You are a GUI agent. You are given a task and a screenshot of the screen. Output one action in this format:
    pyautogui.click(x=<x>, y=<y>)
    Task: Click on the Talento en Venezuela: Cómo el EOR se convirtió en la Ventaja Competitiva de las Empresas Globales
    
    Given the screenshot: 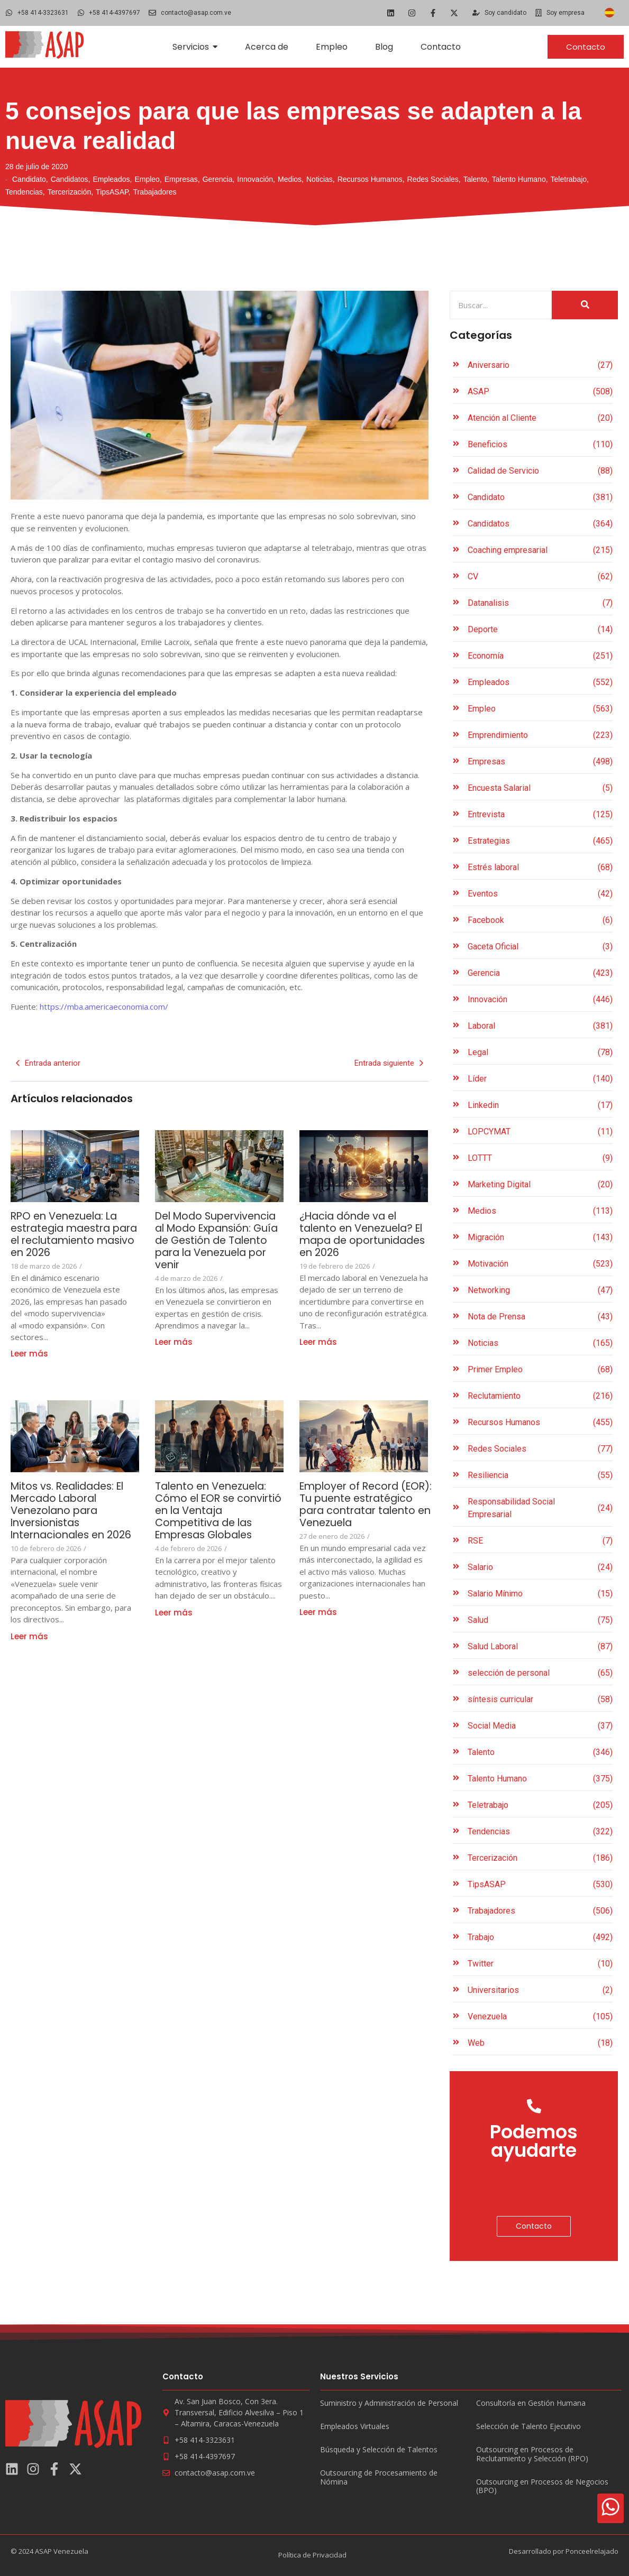 What is the action you would take?
    pyautogui.click(x=215, y=1510)
    